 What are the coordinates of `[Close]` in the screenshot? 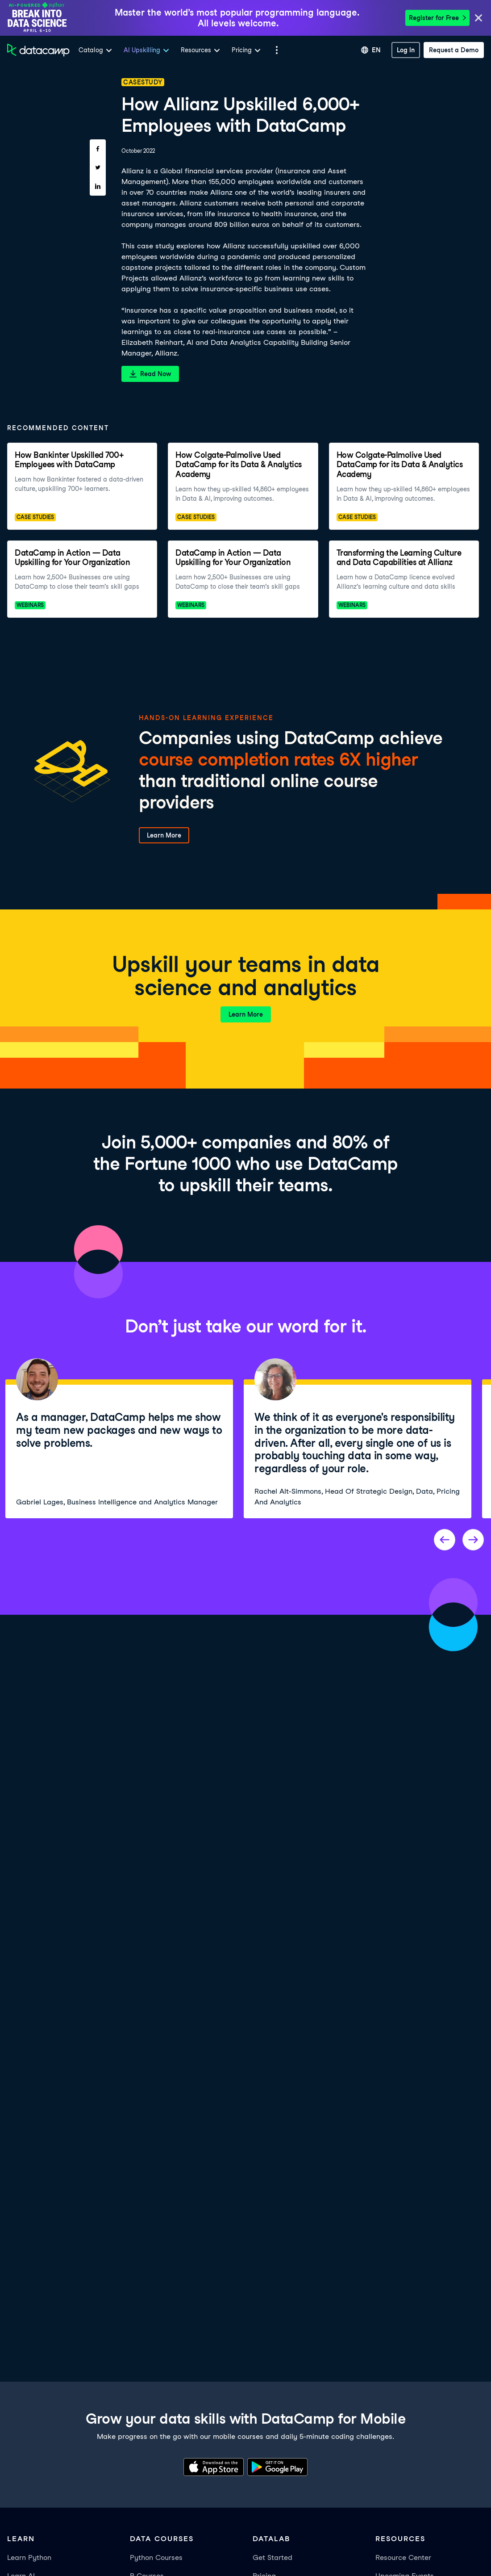 It's located at (478, 18).